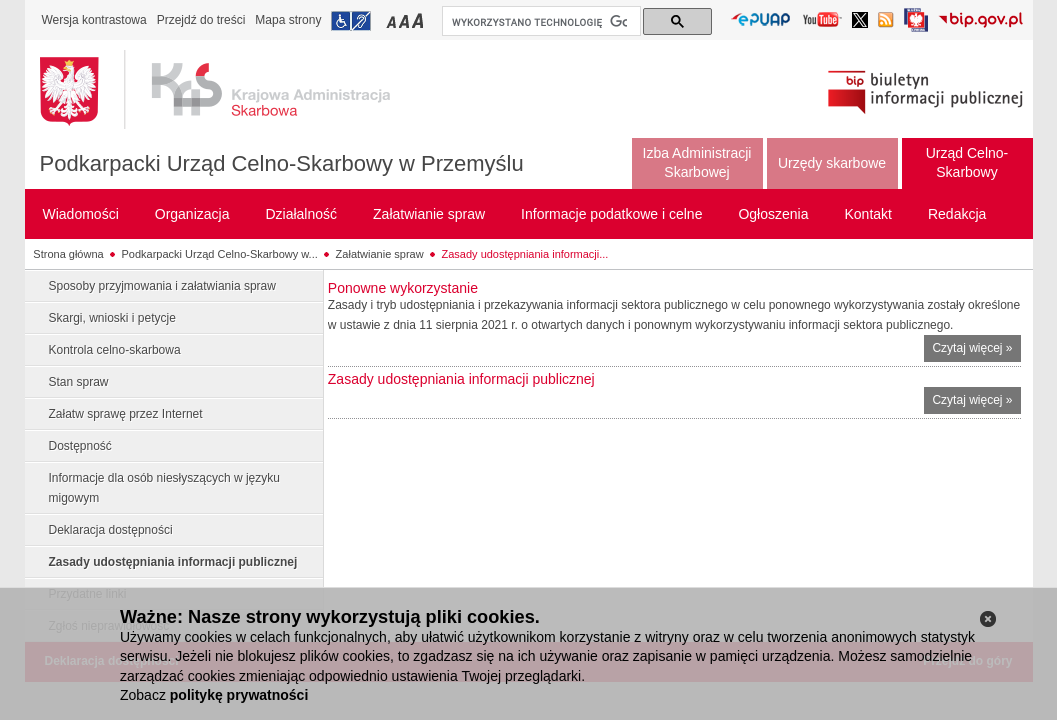 Image resolution: width=1057 pixels, height=720 pixels. What do you see at coordinates (111, 530) in the screenshot?
I see `Deklaracja dostępności` at bounding box center [111, 530].